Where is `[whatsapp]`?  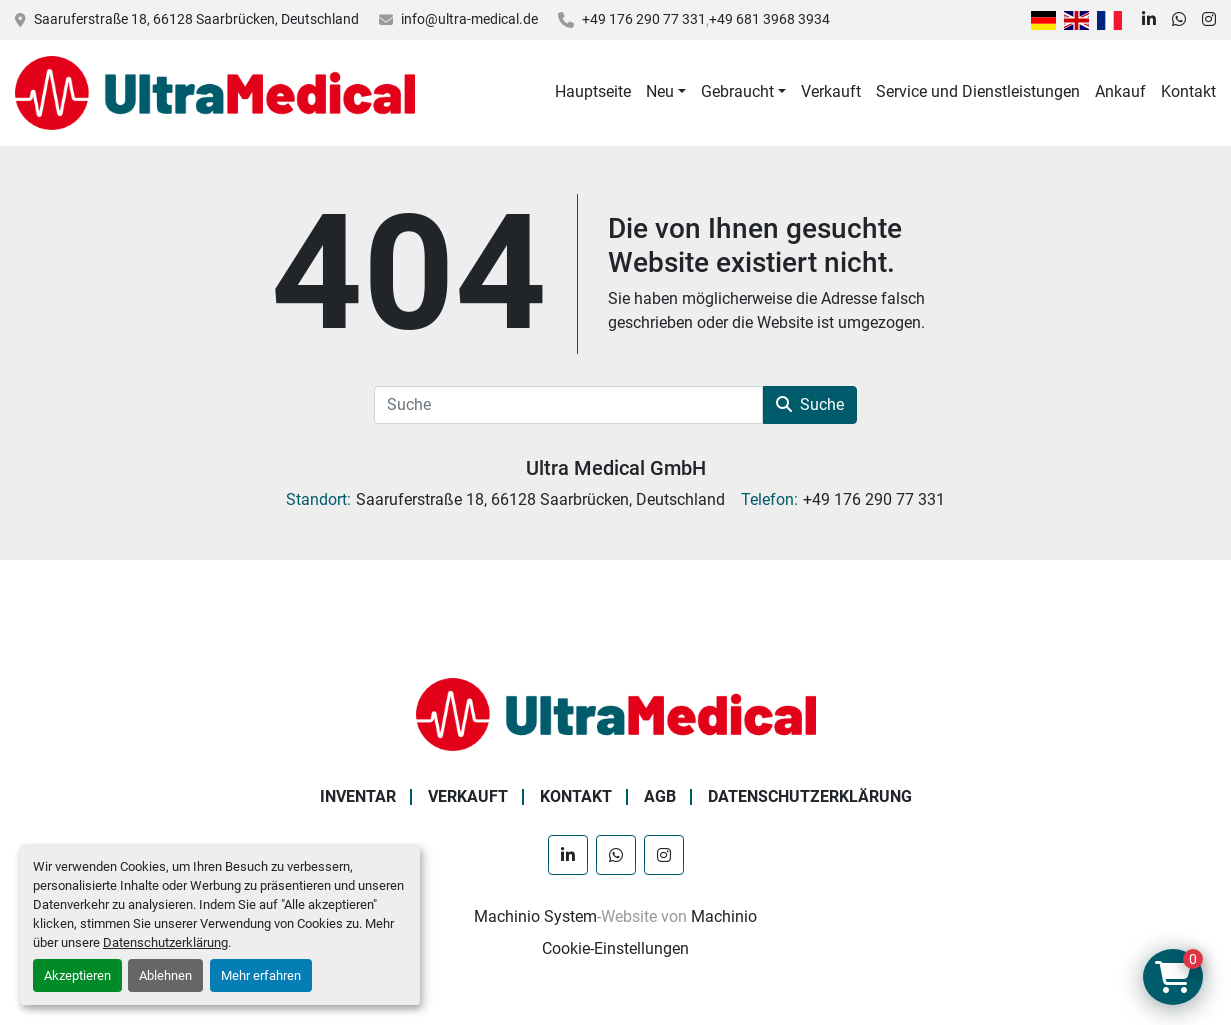
[whatsapp] is located at coordinates (1179, 20).